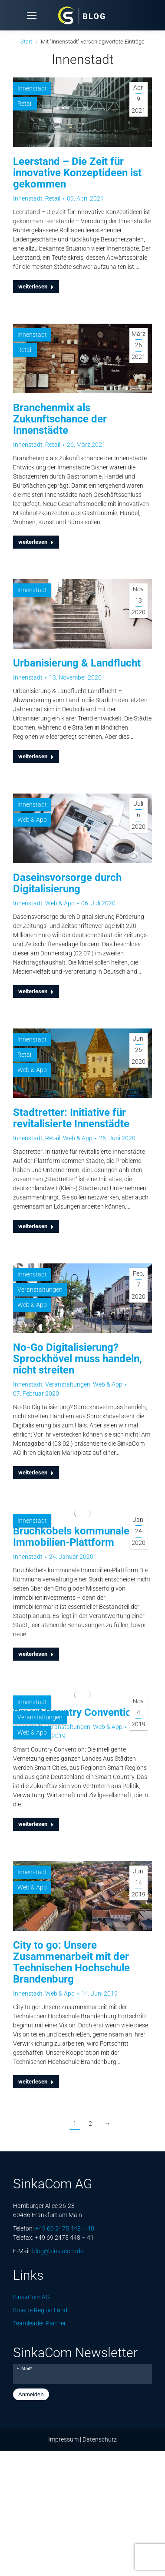  I want to click on weiterlesen [Lesen Sie mehr über Daseinsvorsorge durch Digitalisierung], so click(36, 991).